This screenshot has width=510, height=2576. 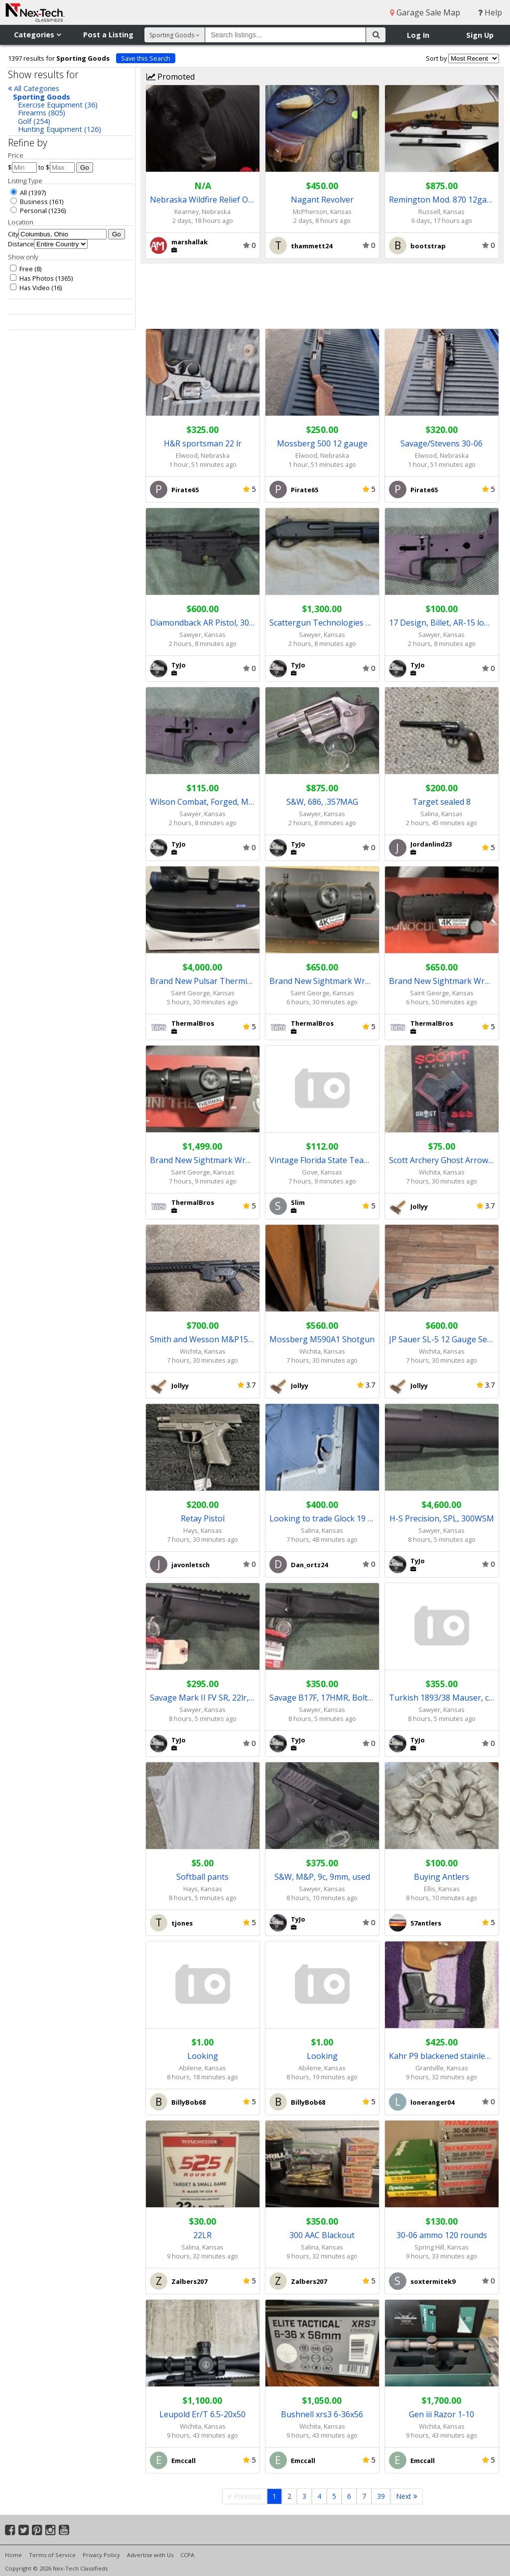 I want to click on Brand New Sightmark Wraith Mini Thermal - Full Warranty, so click(x=202, y=1160).